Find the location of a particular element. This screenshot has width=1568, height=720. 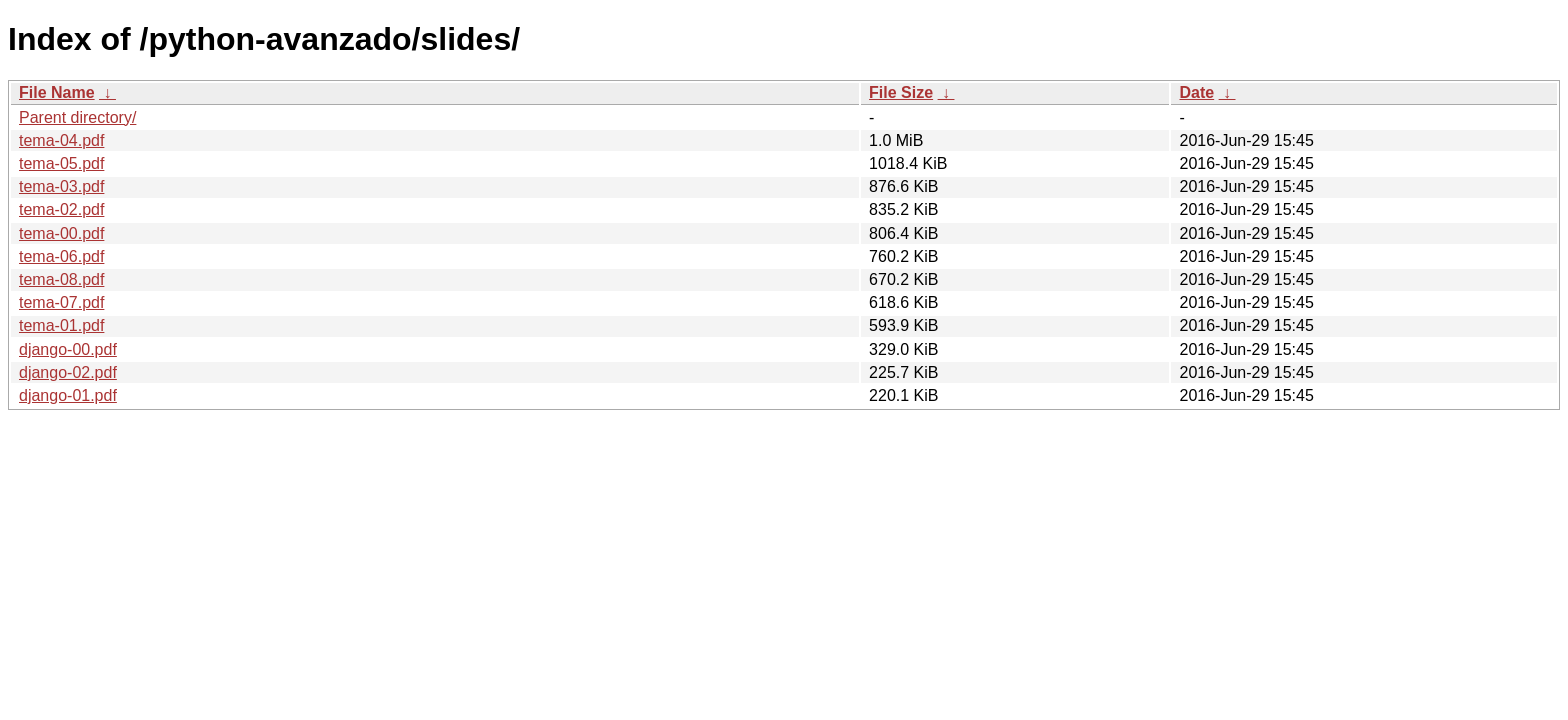

tema-07.pdf is located at coordinates (61, 302).